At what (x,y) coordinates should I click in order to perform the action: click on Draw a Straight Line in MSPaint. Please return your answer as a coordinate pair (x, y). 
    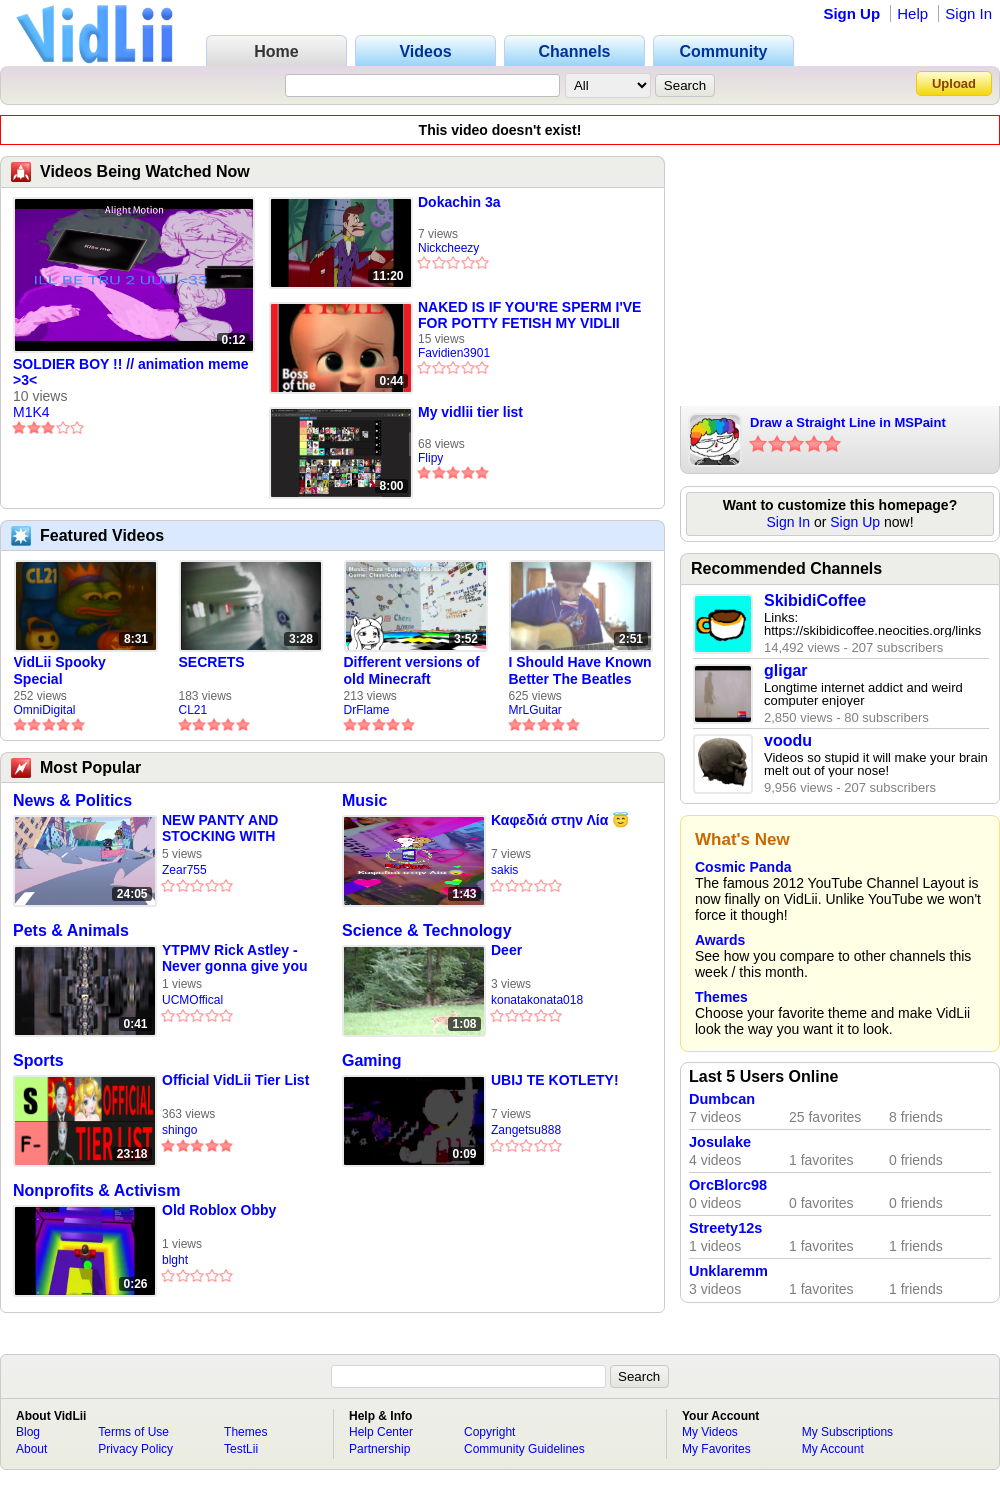
    Looking at the image, I should click on (848, 422).